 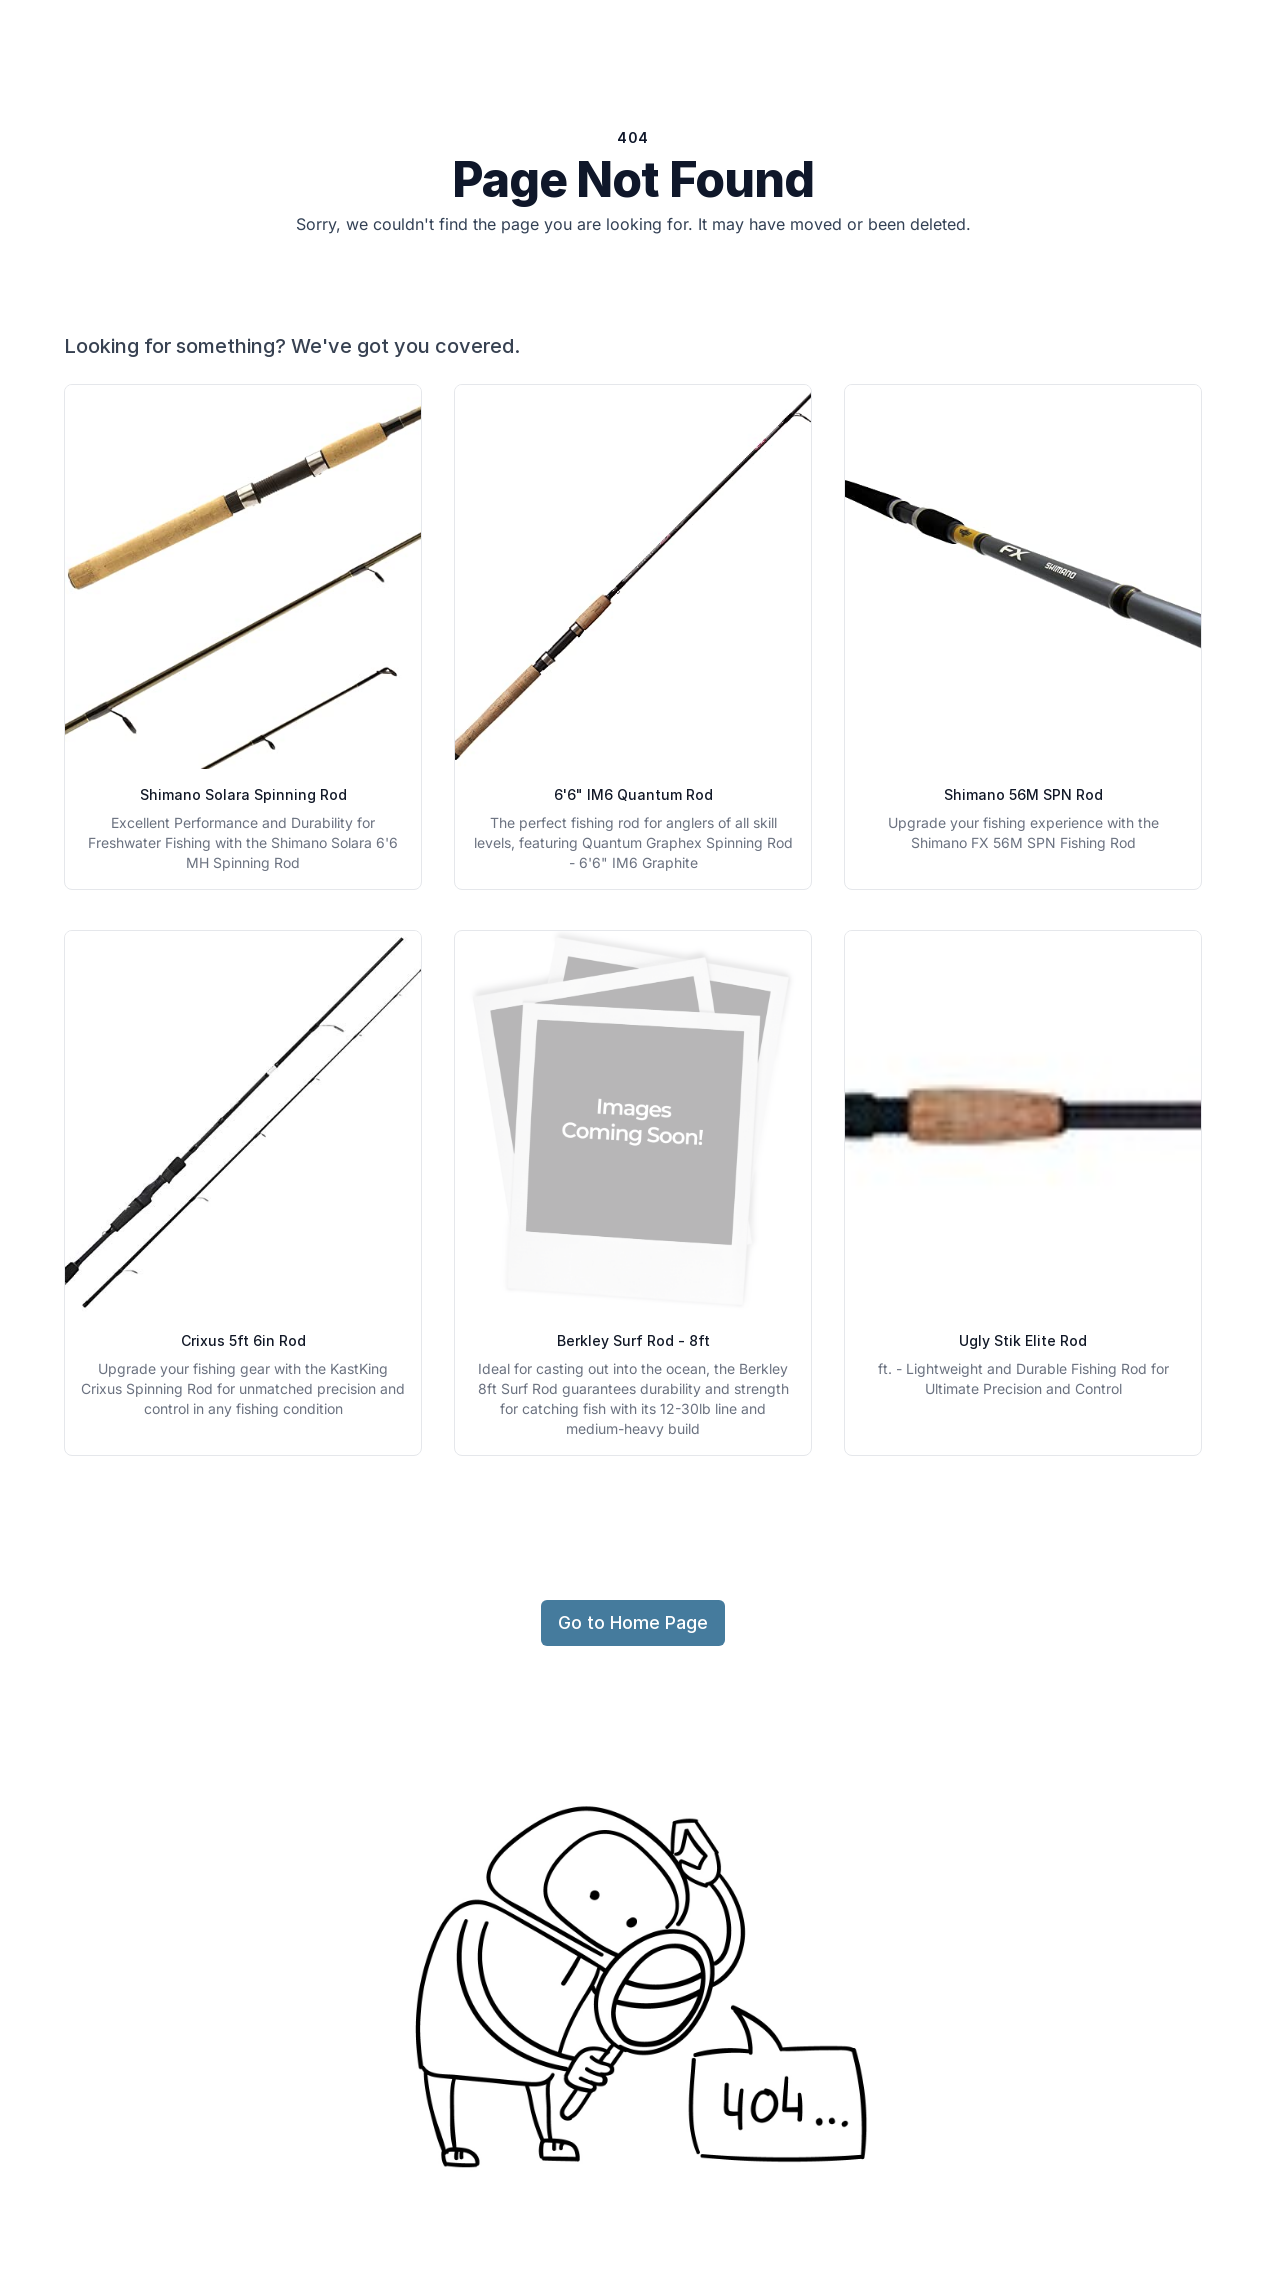 What do you see at coordinates (243, 1340) in the screenshot?
I see `Crixus 5ft 6in Rod` at bounding box center [243, 1340].